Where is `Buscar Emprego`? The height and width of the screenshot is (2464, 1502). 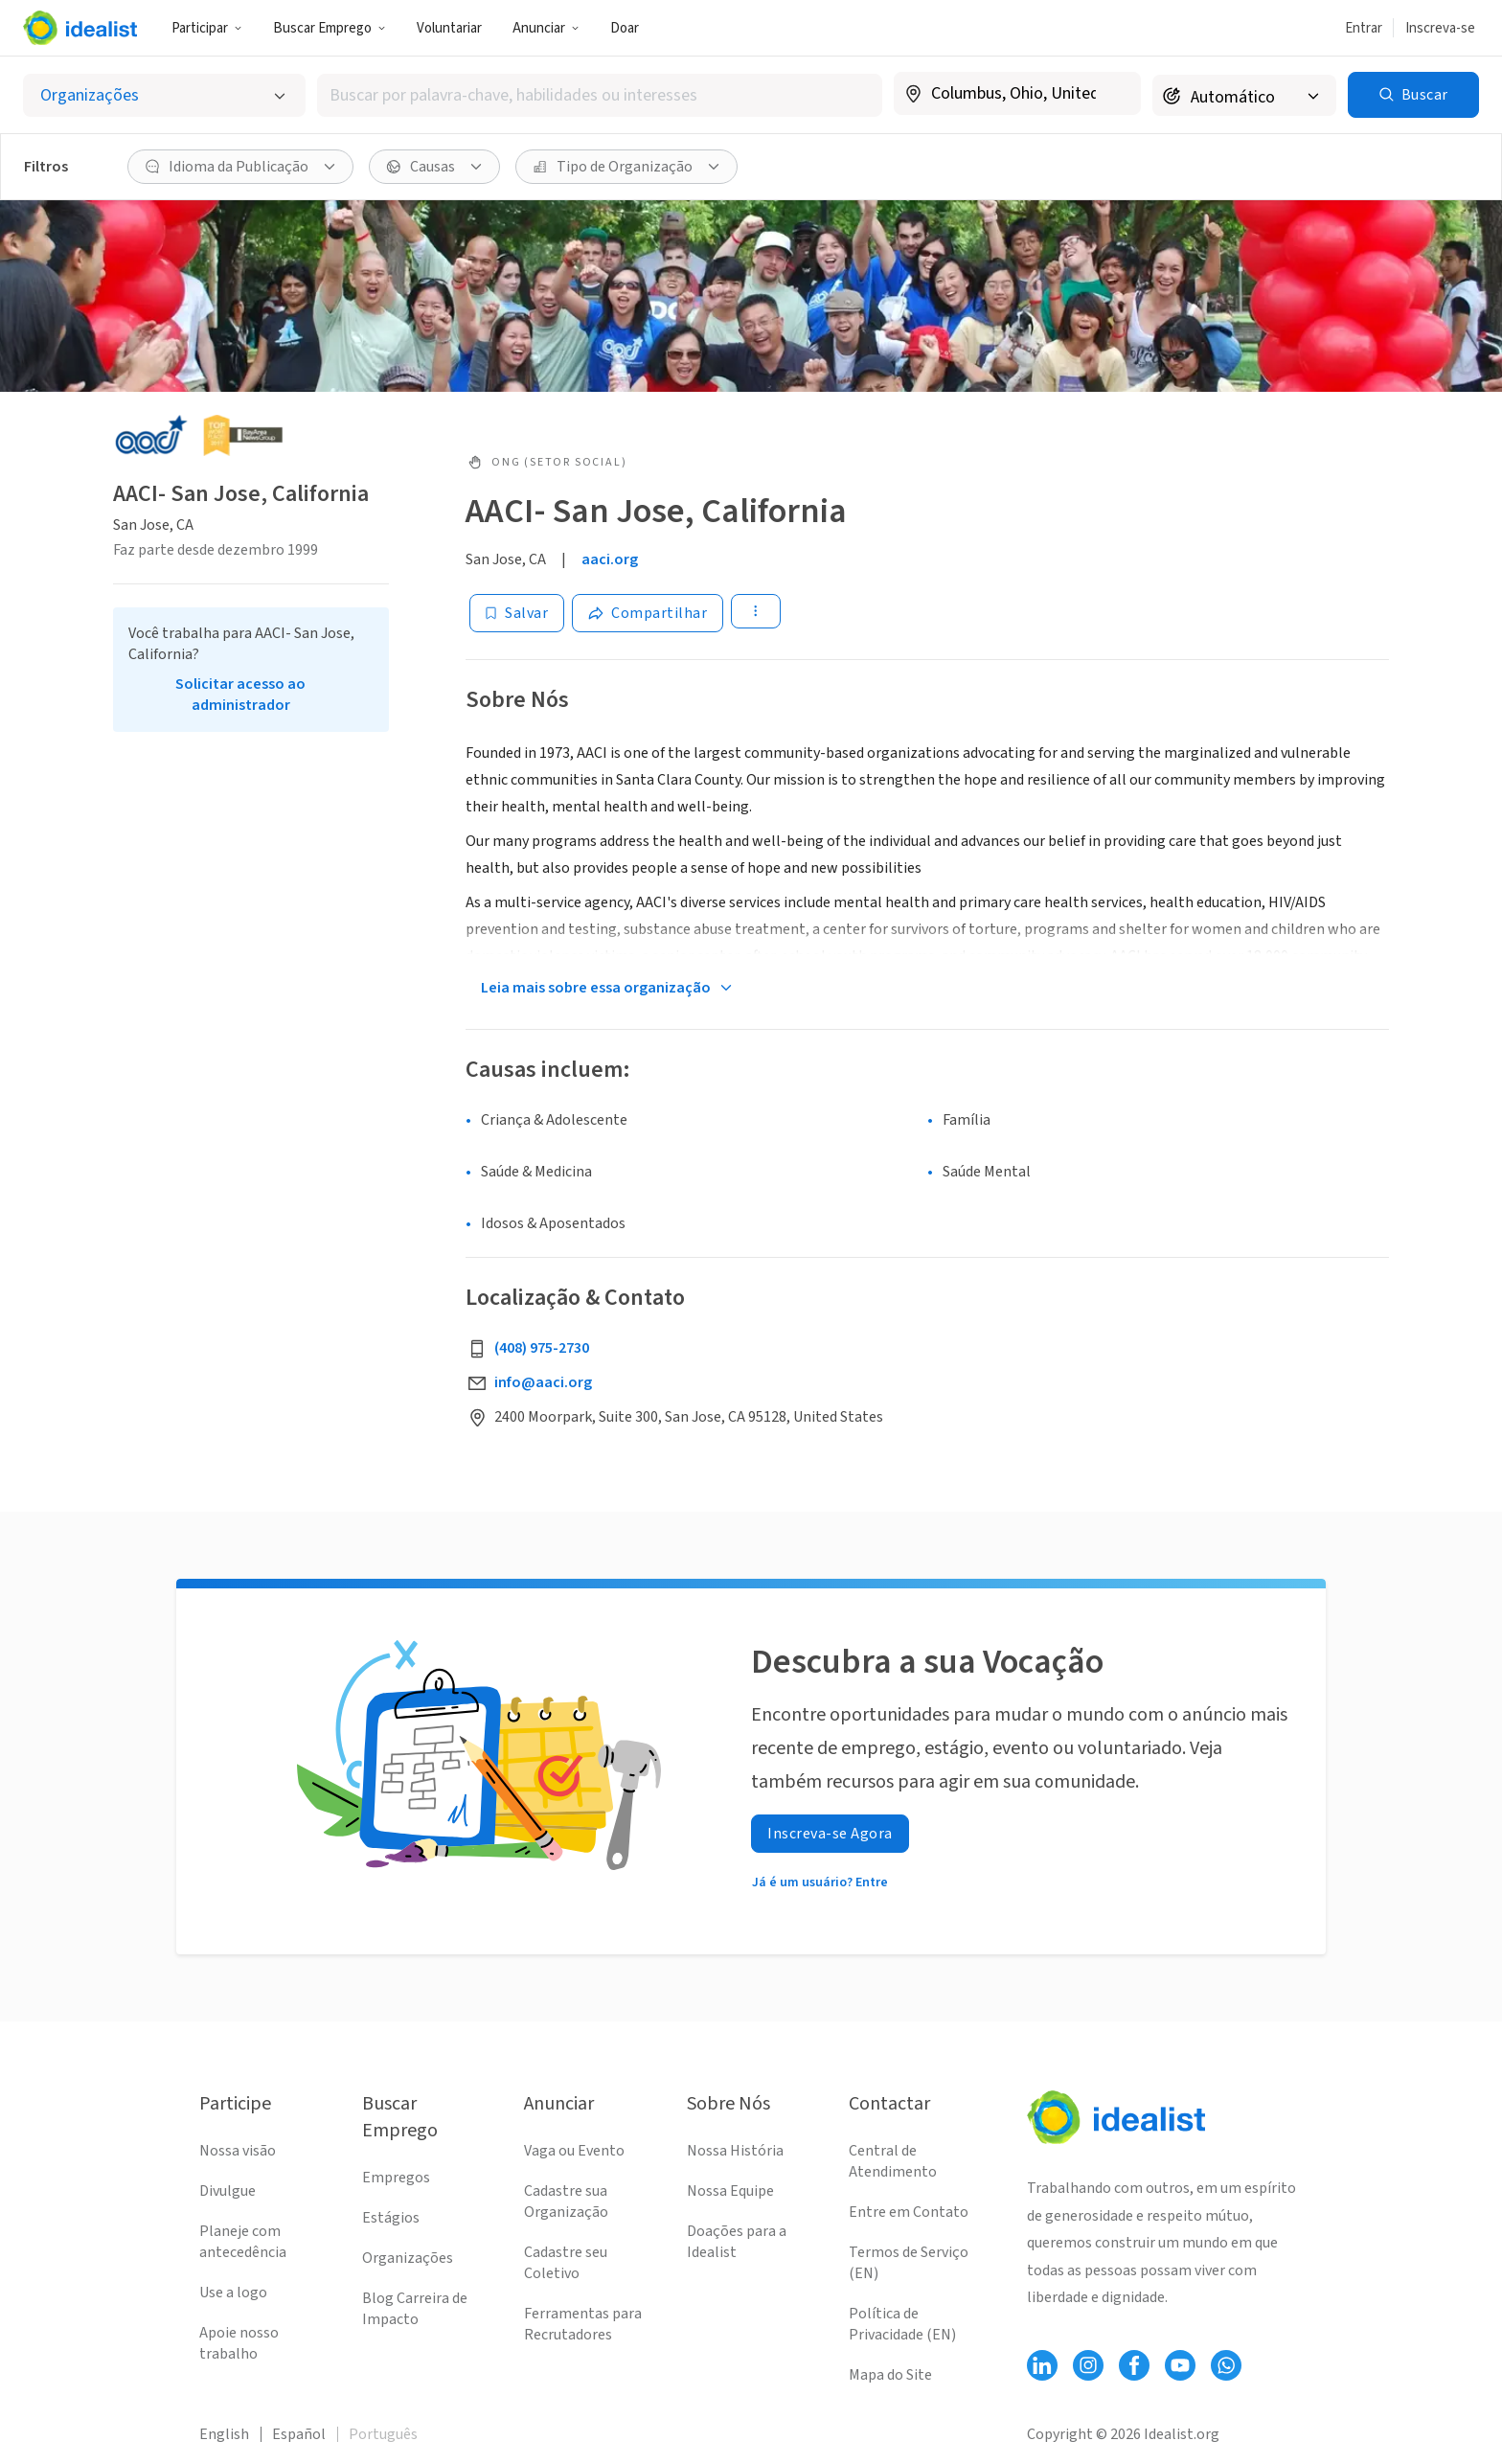 Buscar Emprego is located at coordinates (329, 28).